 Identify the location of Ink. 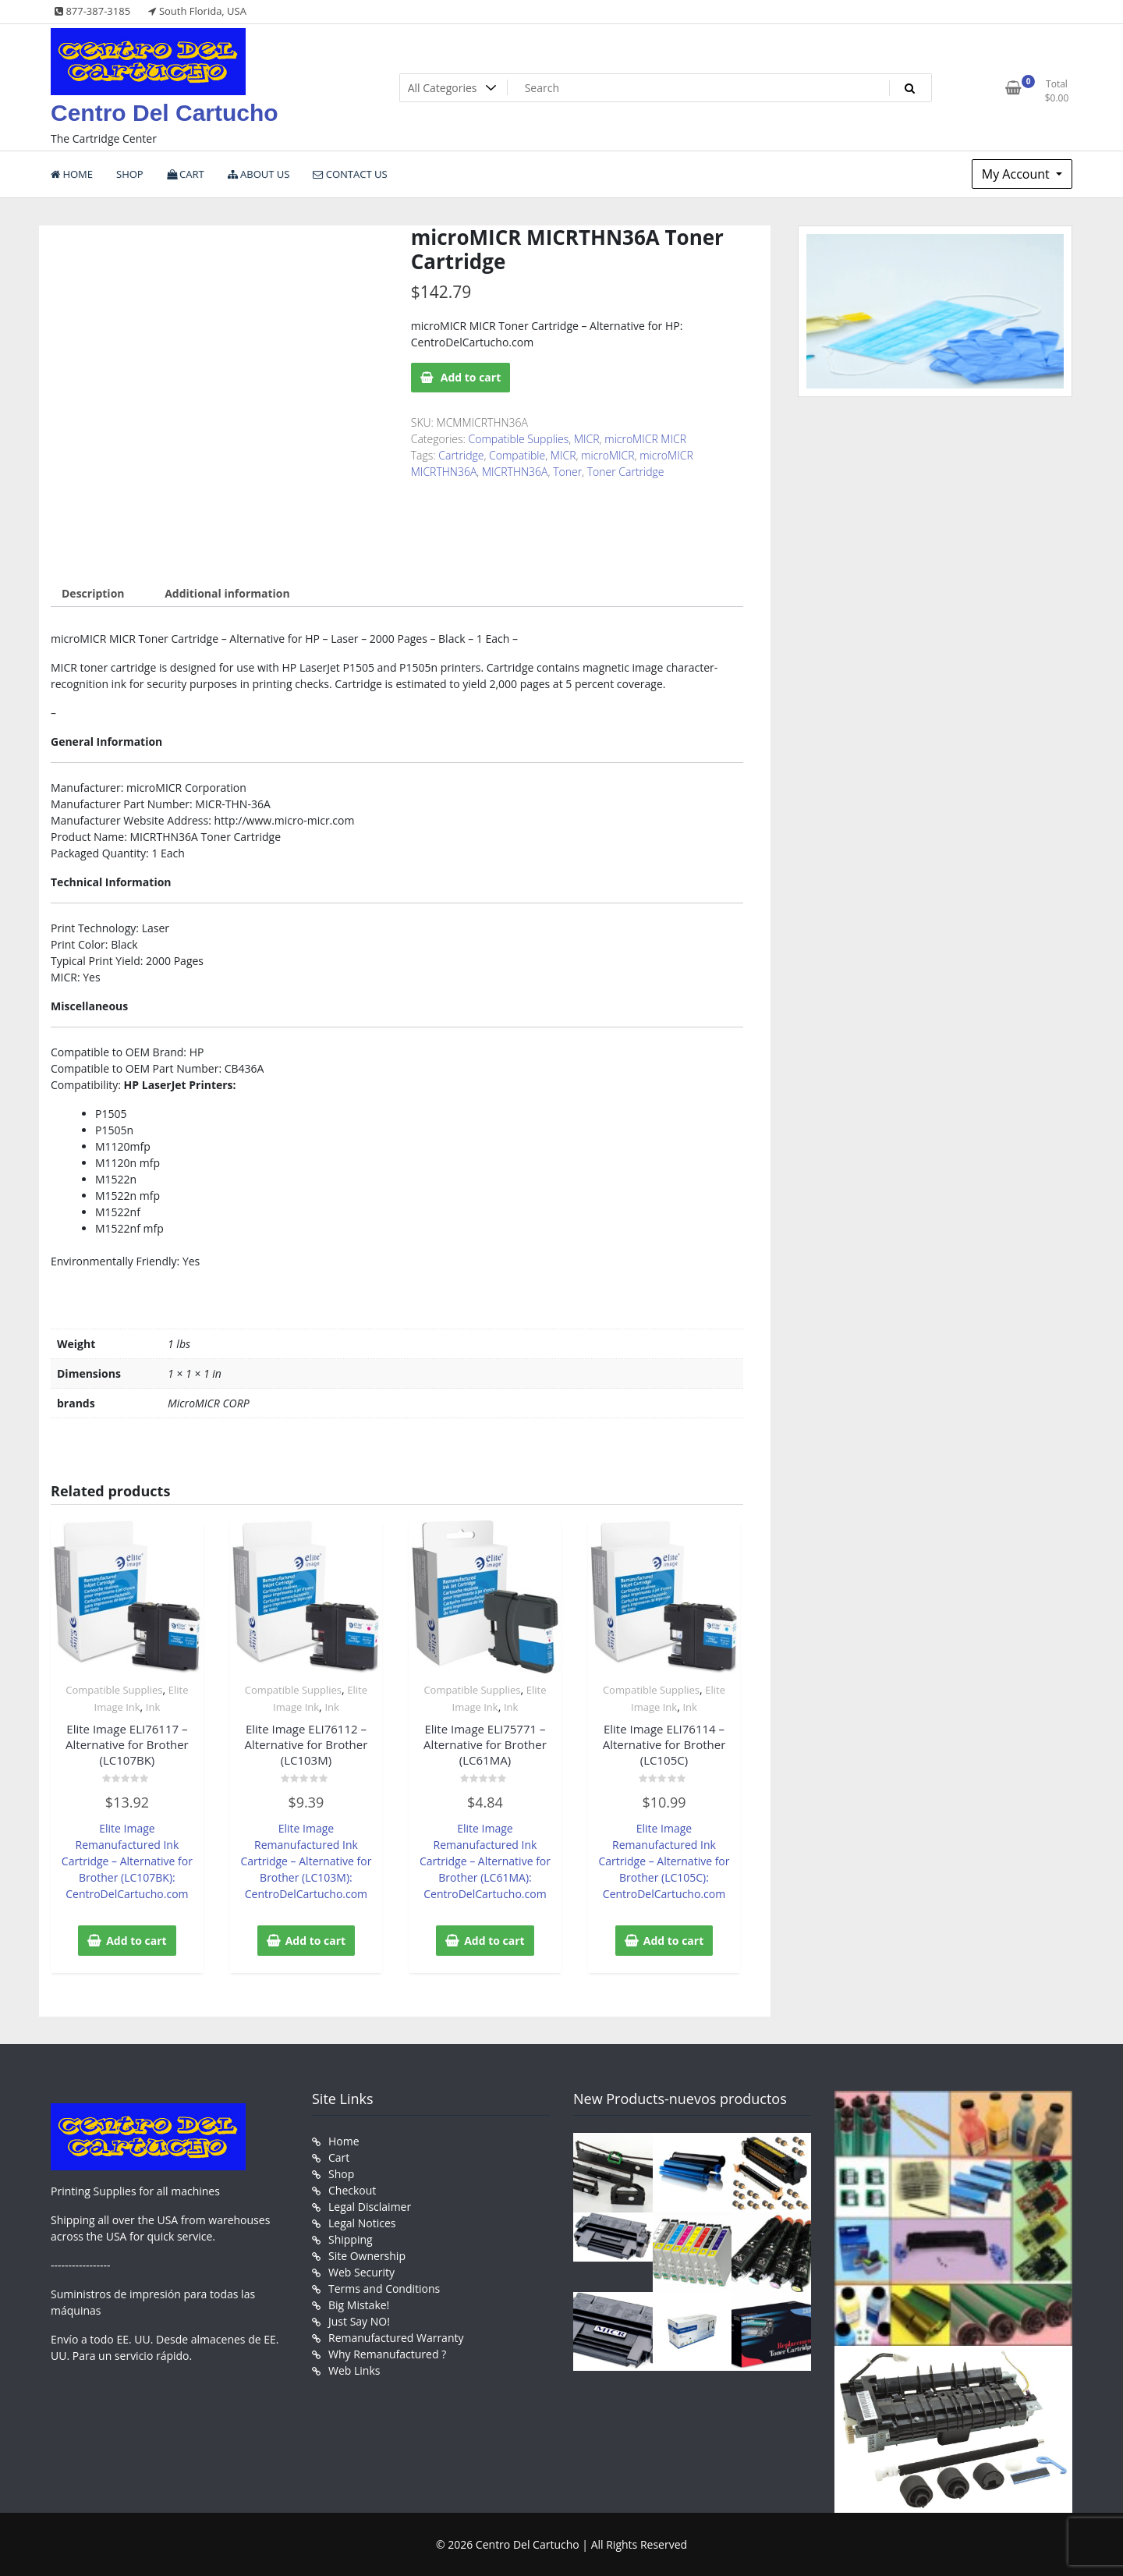
(153, 1707).